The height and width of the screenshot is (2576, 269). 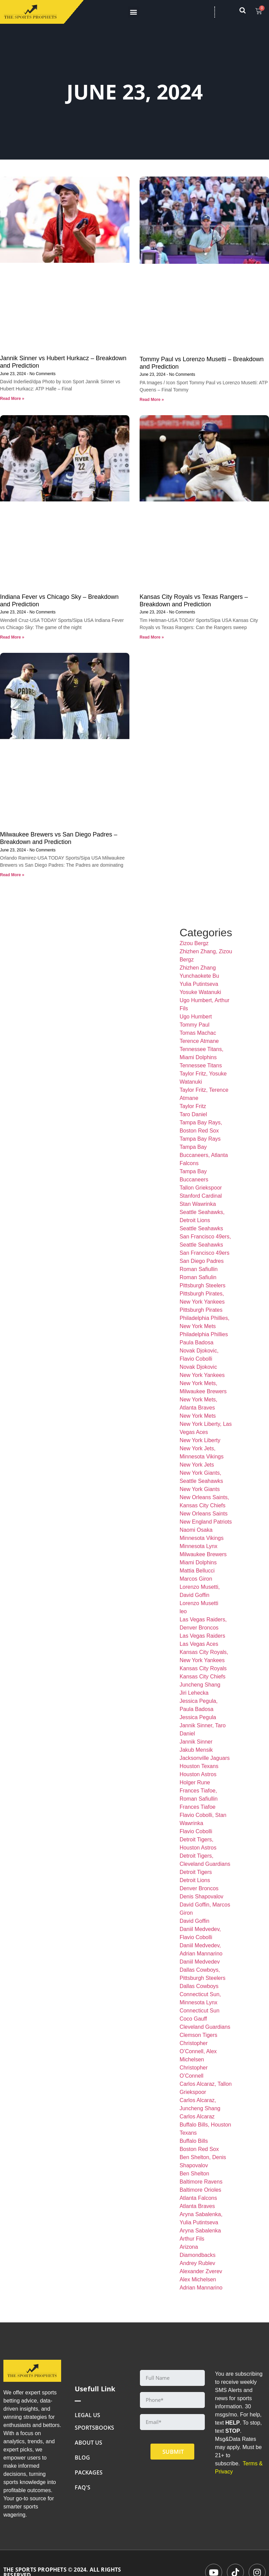 What do you see at coordinates (199, 1888) in the screenshot?
I see `Denver Broncos` at bounding box center [199, 1888].